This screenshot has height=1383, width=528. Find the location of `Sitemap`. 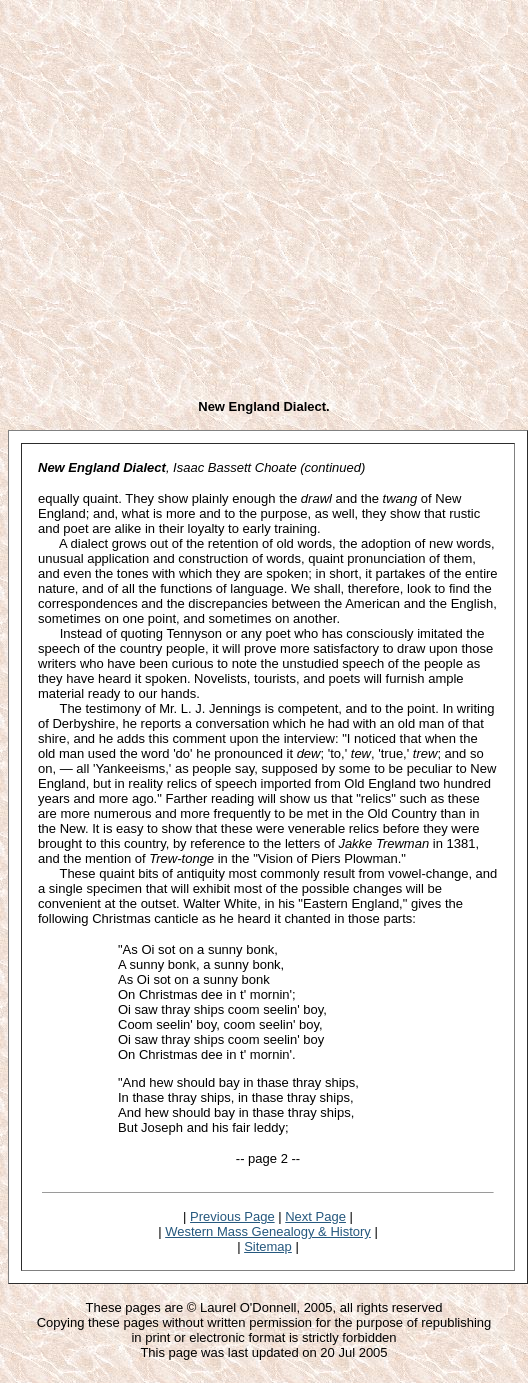

Sitemap is located at coordinates (268, 1246).